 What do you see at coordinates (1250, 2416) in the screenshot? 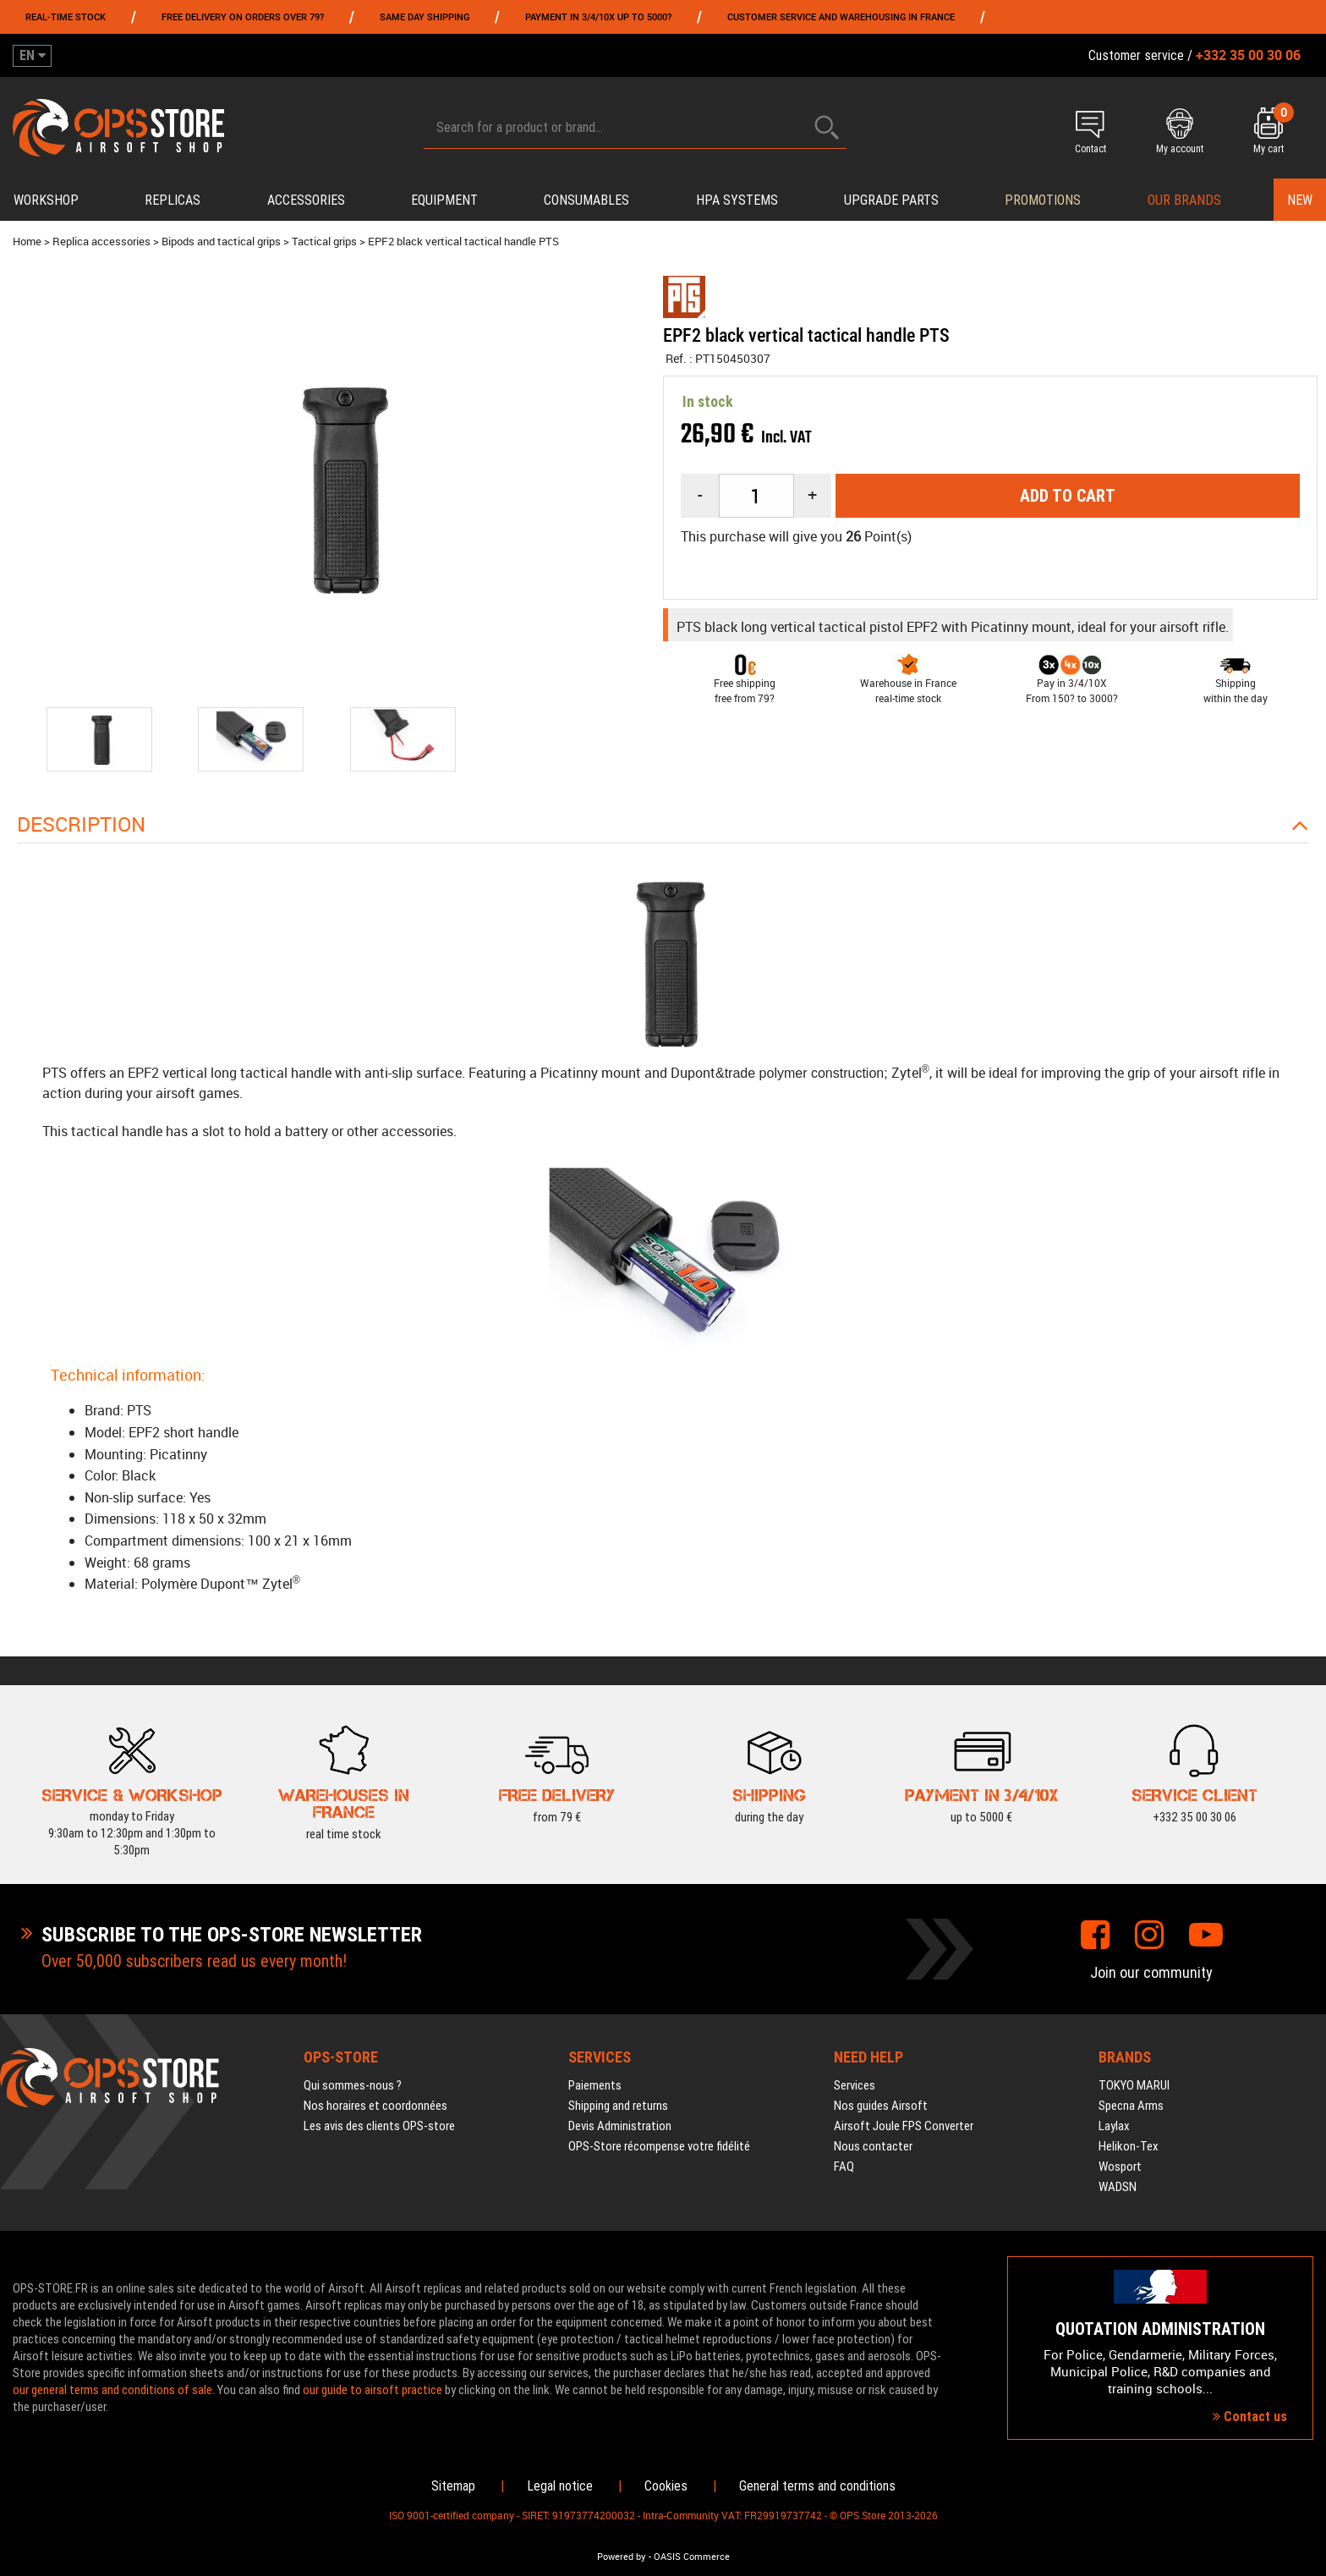
I see `Contact us` at bounding box center [1250, 2416].